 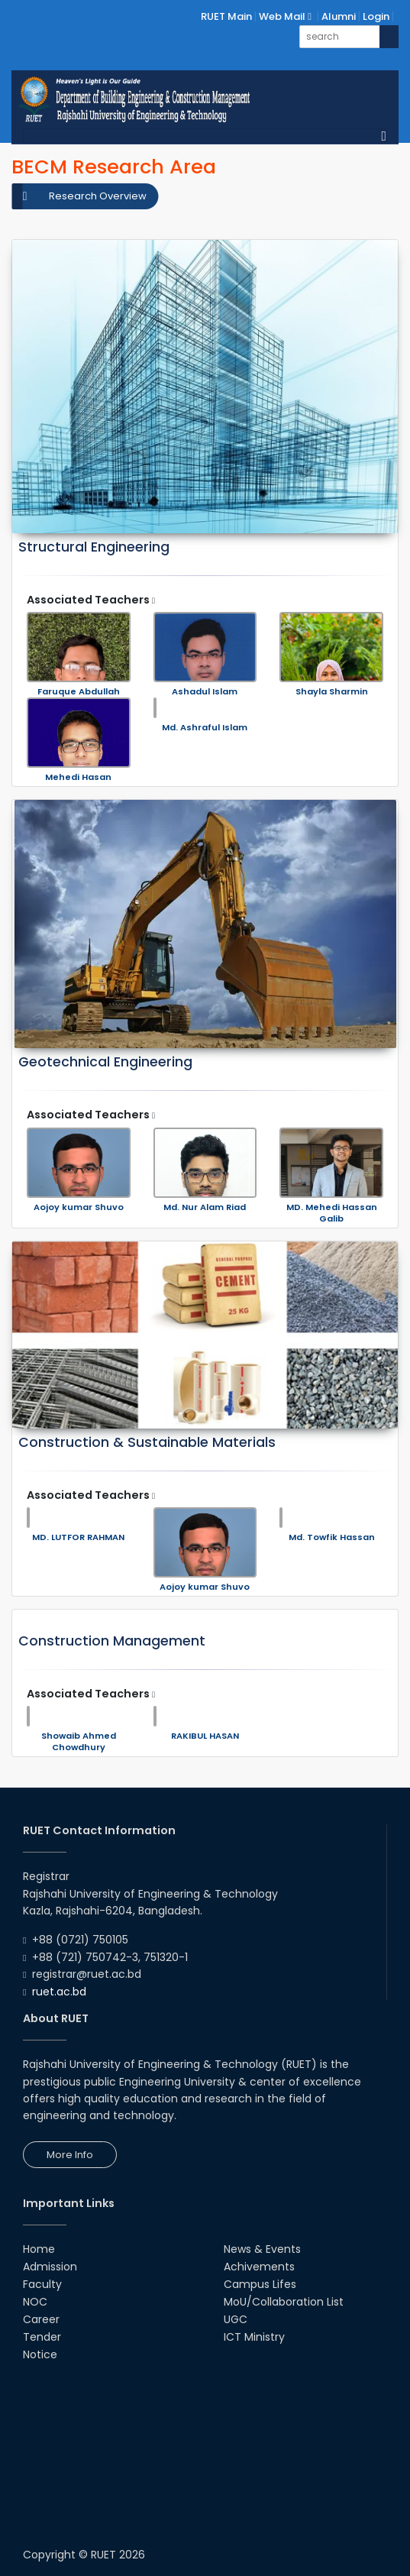 What do you see at coordinates (331, 691) in the screenshot?
I see `Shayla Sharmin` at bounding box center [331, 691].